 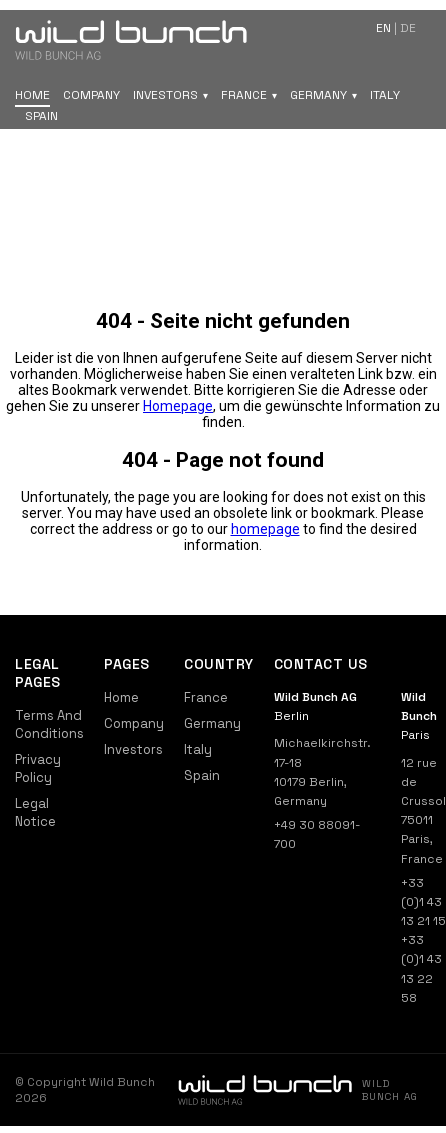 I want to click on homepage, so click(x=265, y=529).